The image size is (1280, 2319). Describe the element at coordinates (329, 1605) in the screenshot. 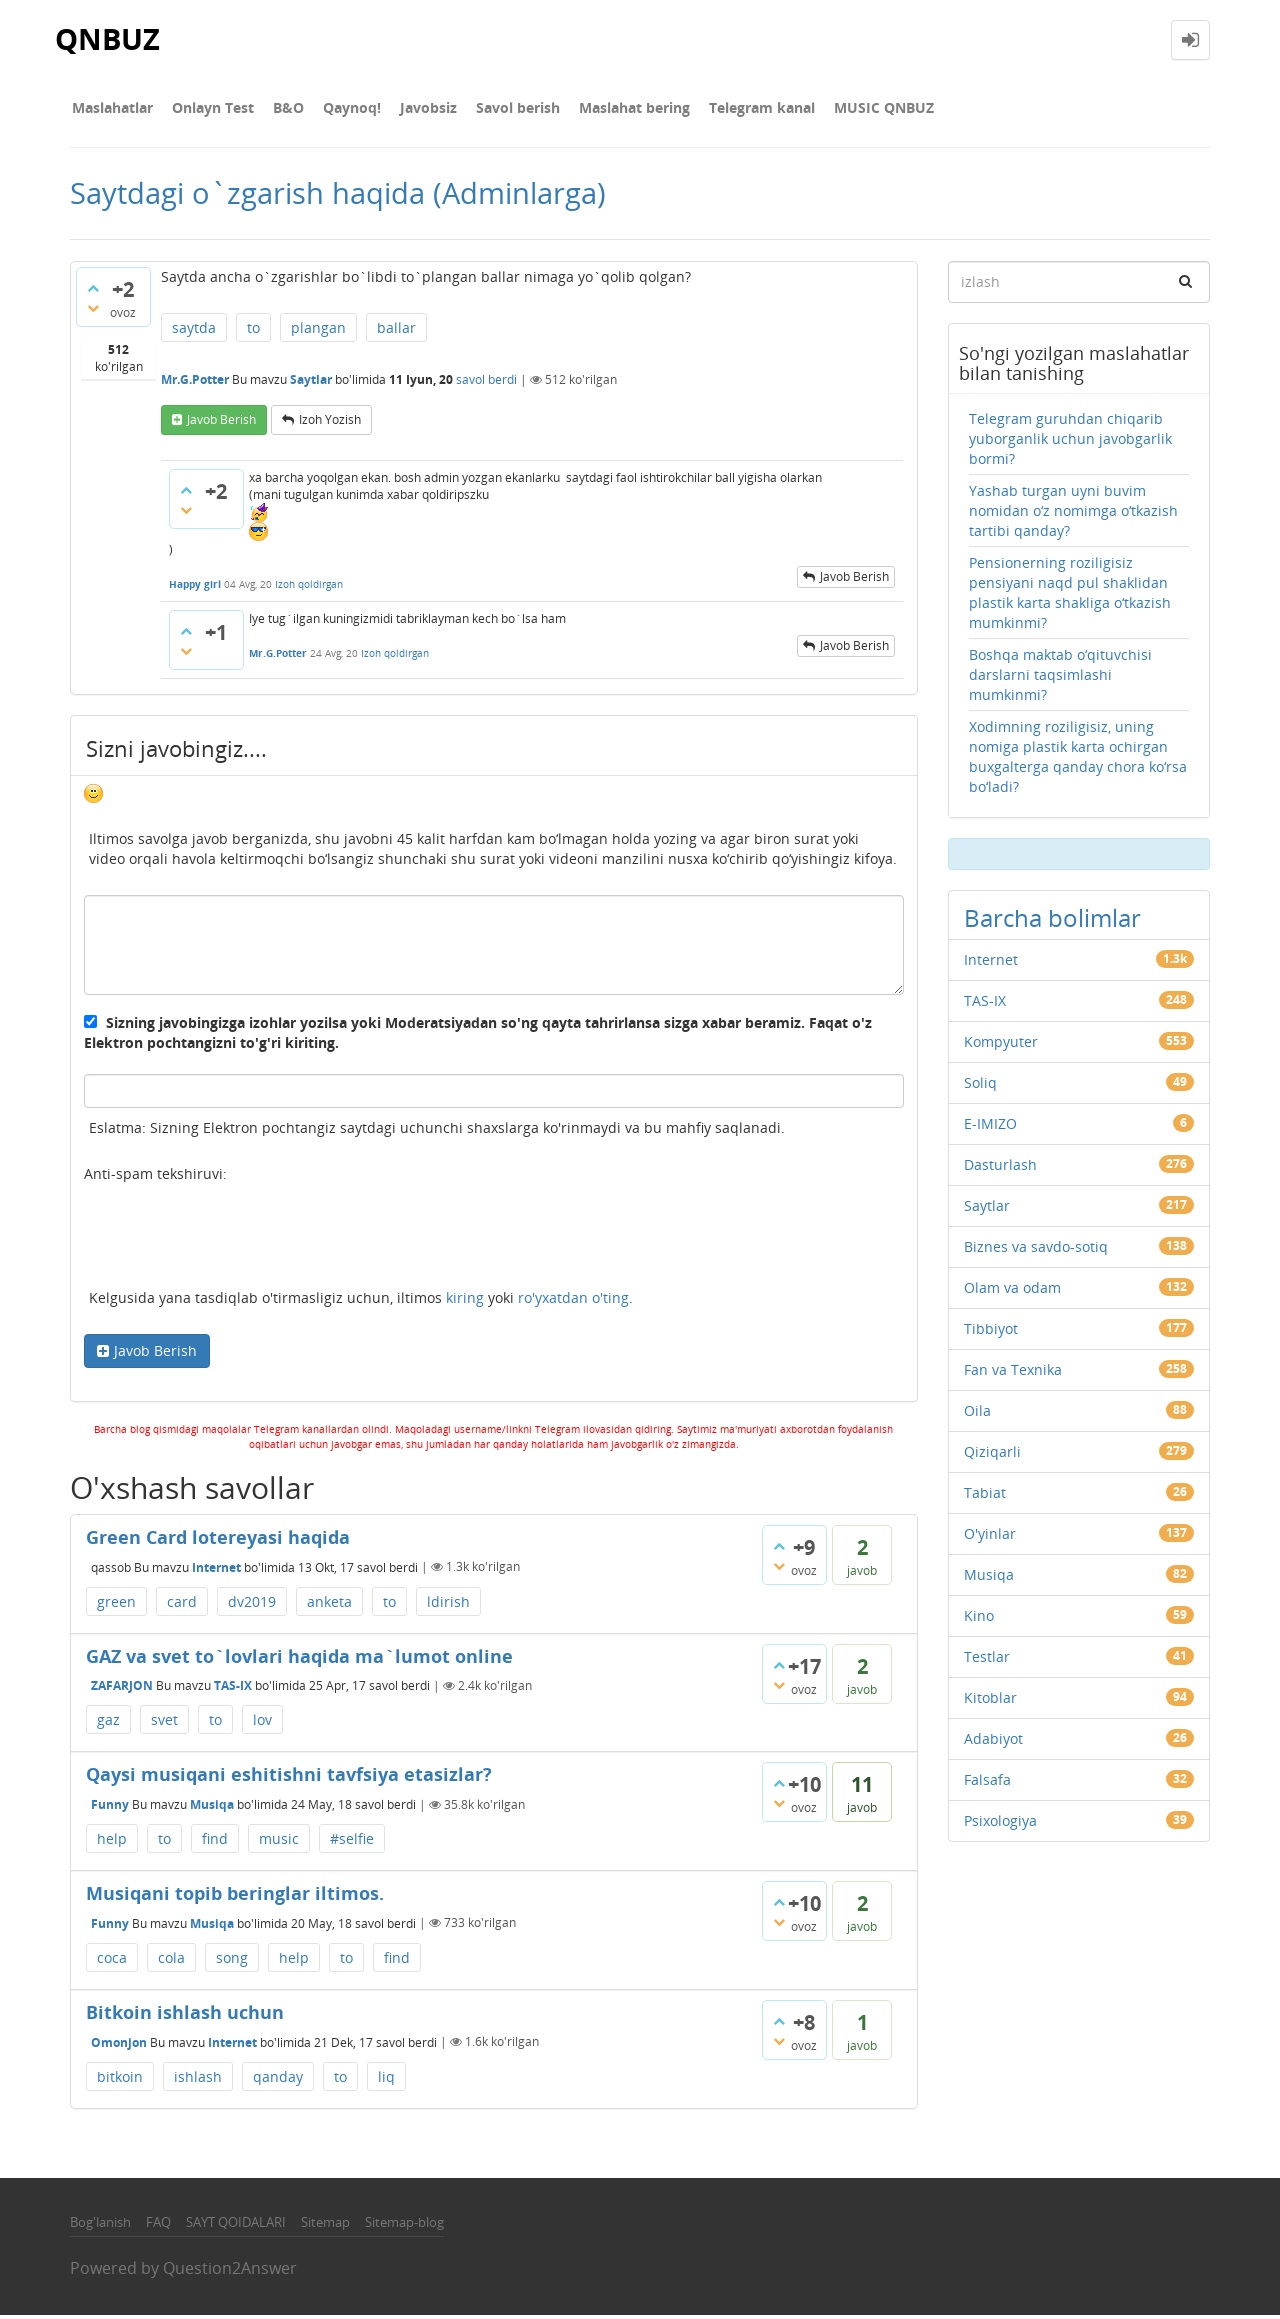

I see `anketa` at that location.